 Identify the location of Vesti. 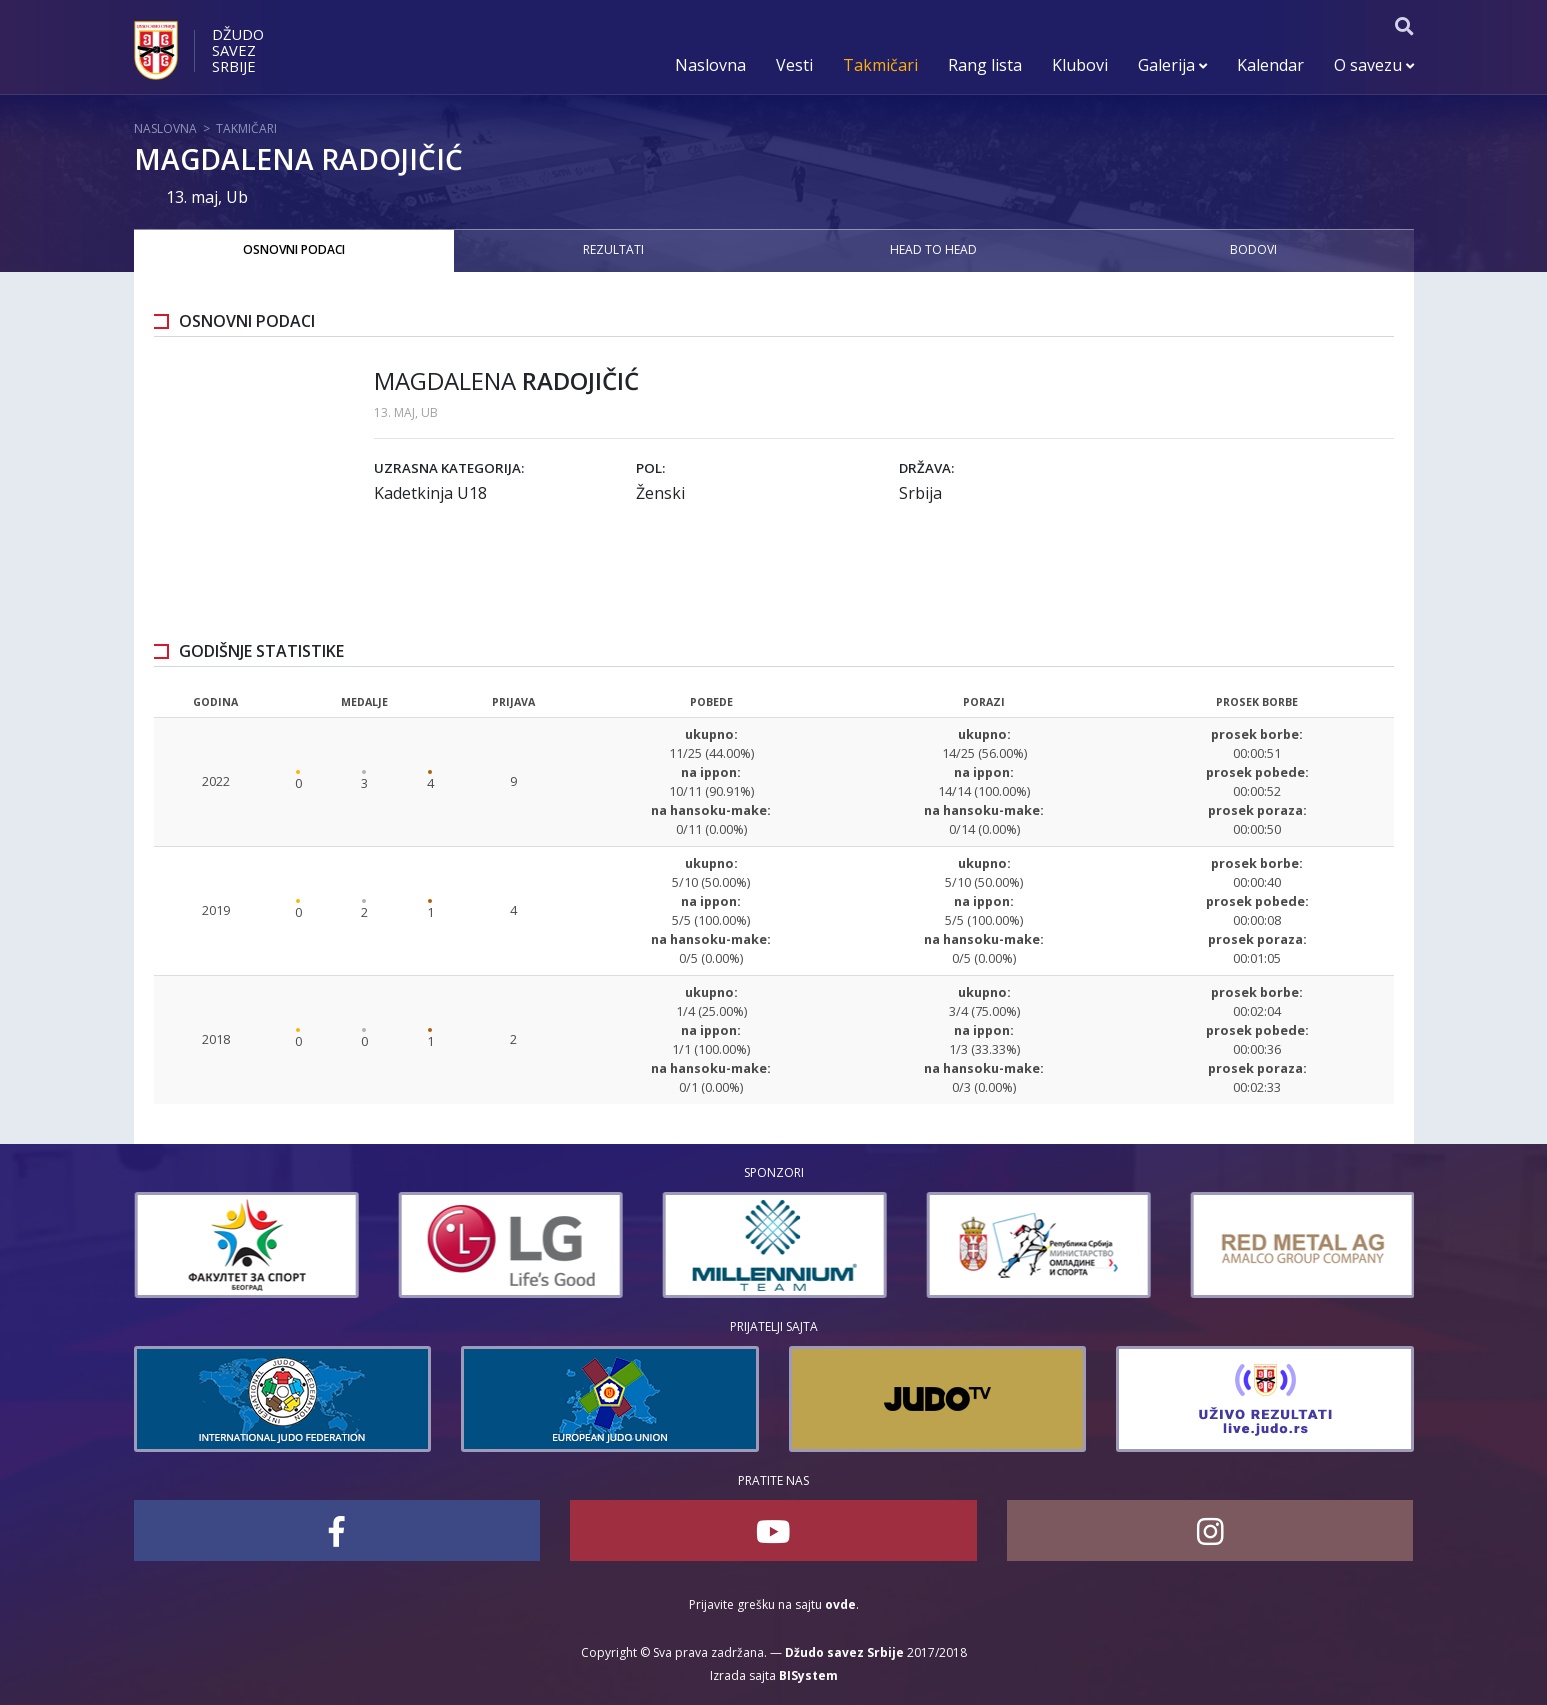
(794, 65).